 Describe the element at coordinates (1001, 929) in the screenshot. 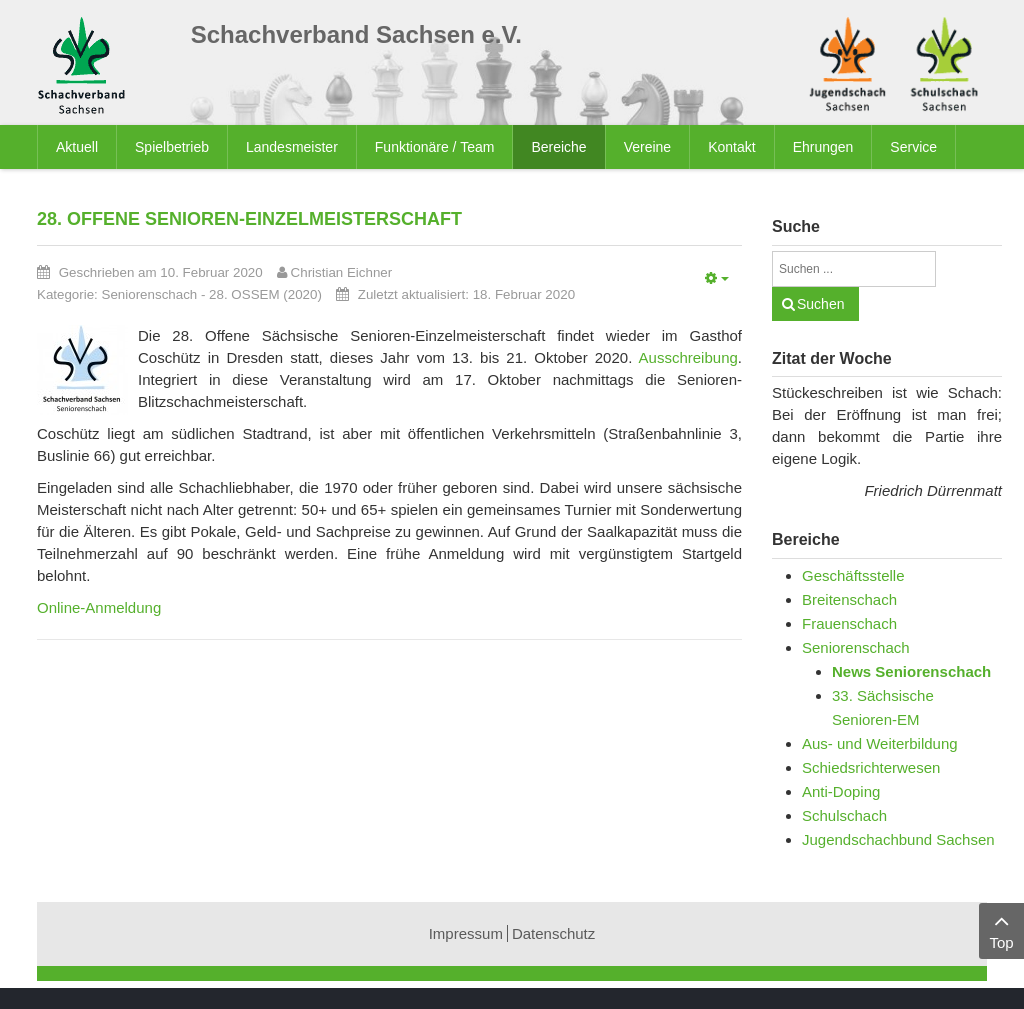

I see `Top` at that location.